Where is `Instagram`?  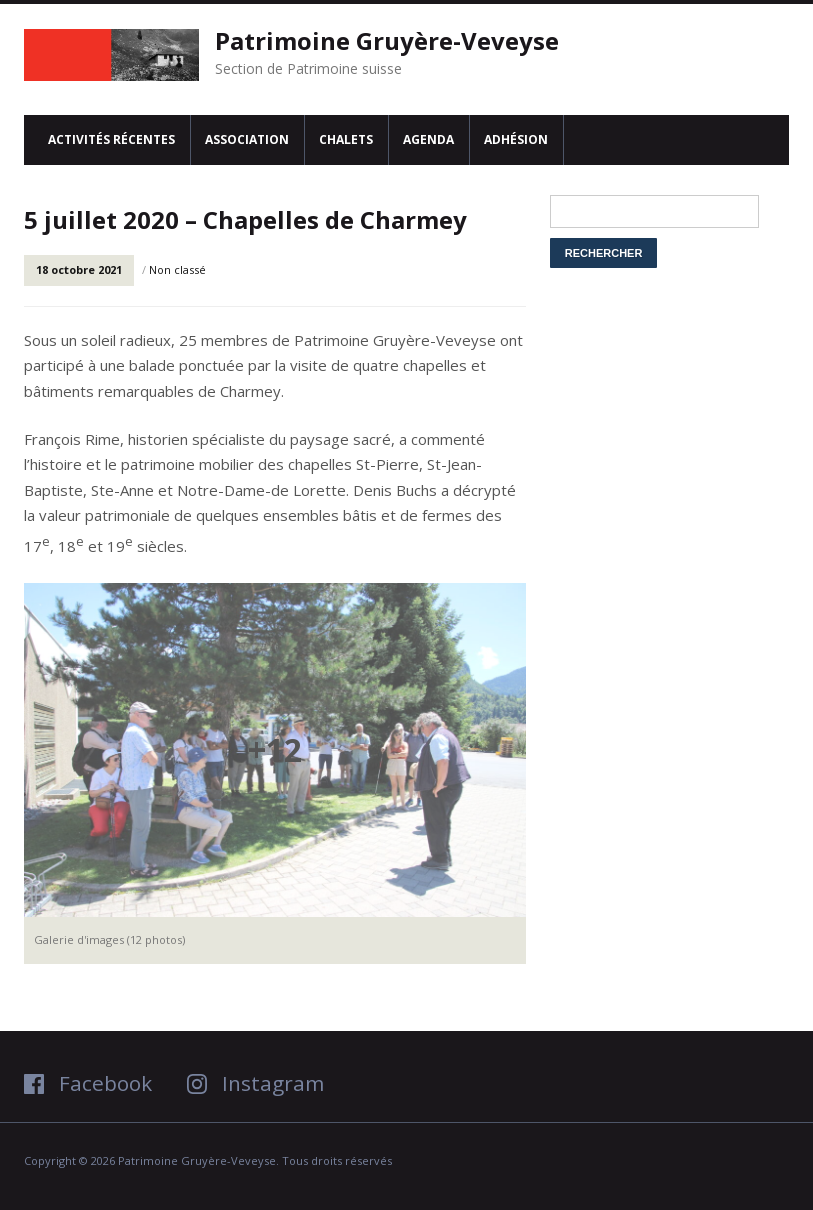 Instagram is located at coordinates (255, 1083).